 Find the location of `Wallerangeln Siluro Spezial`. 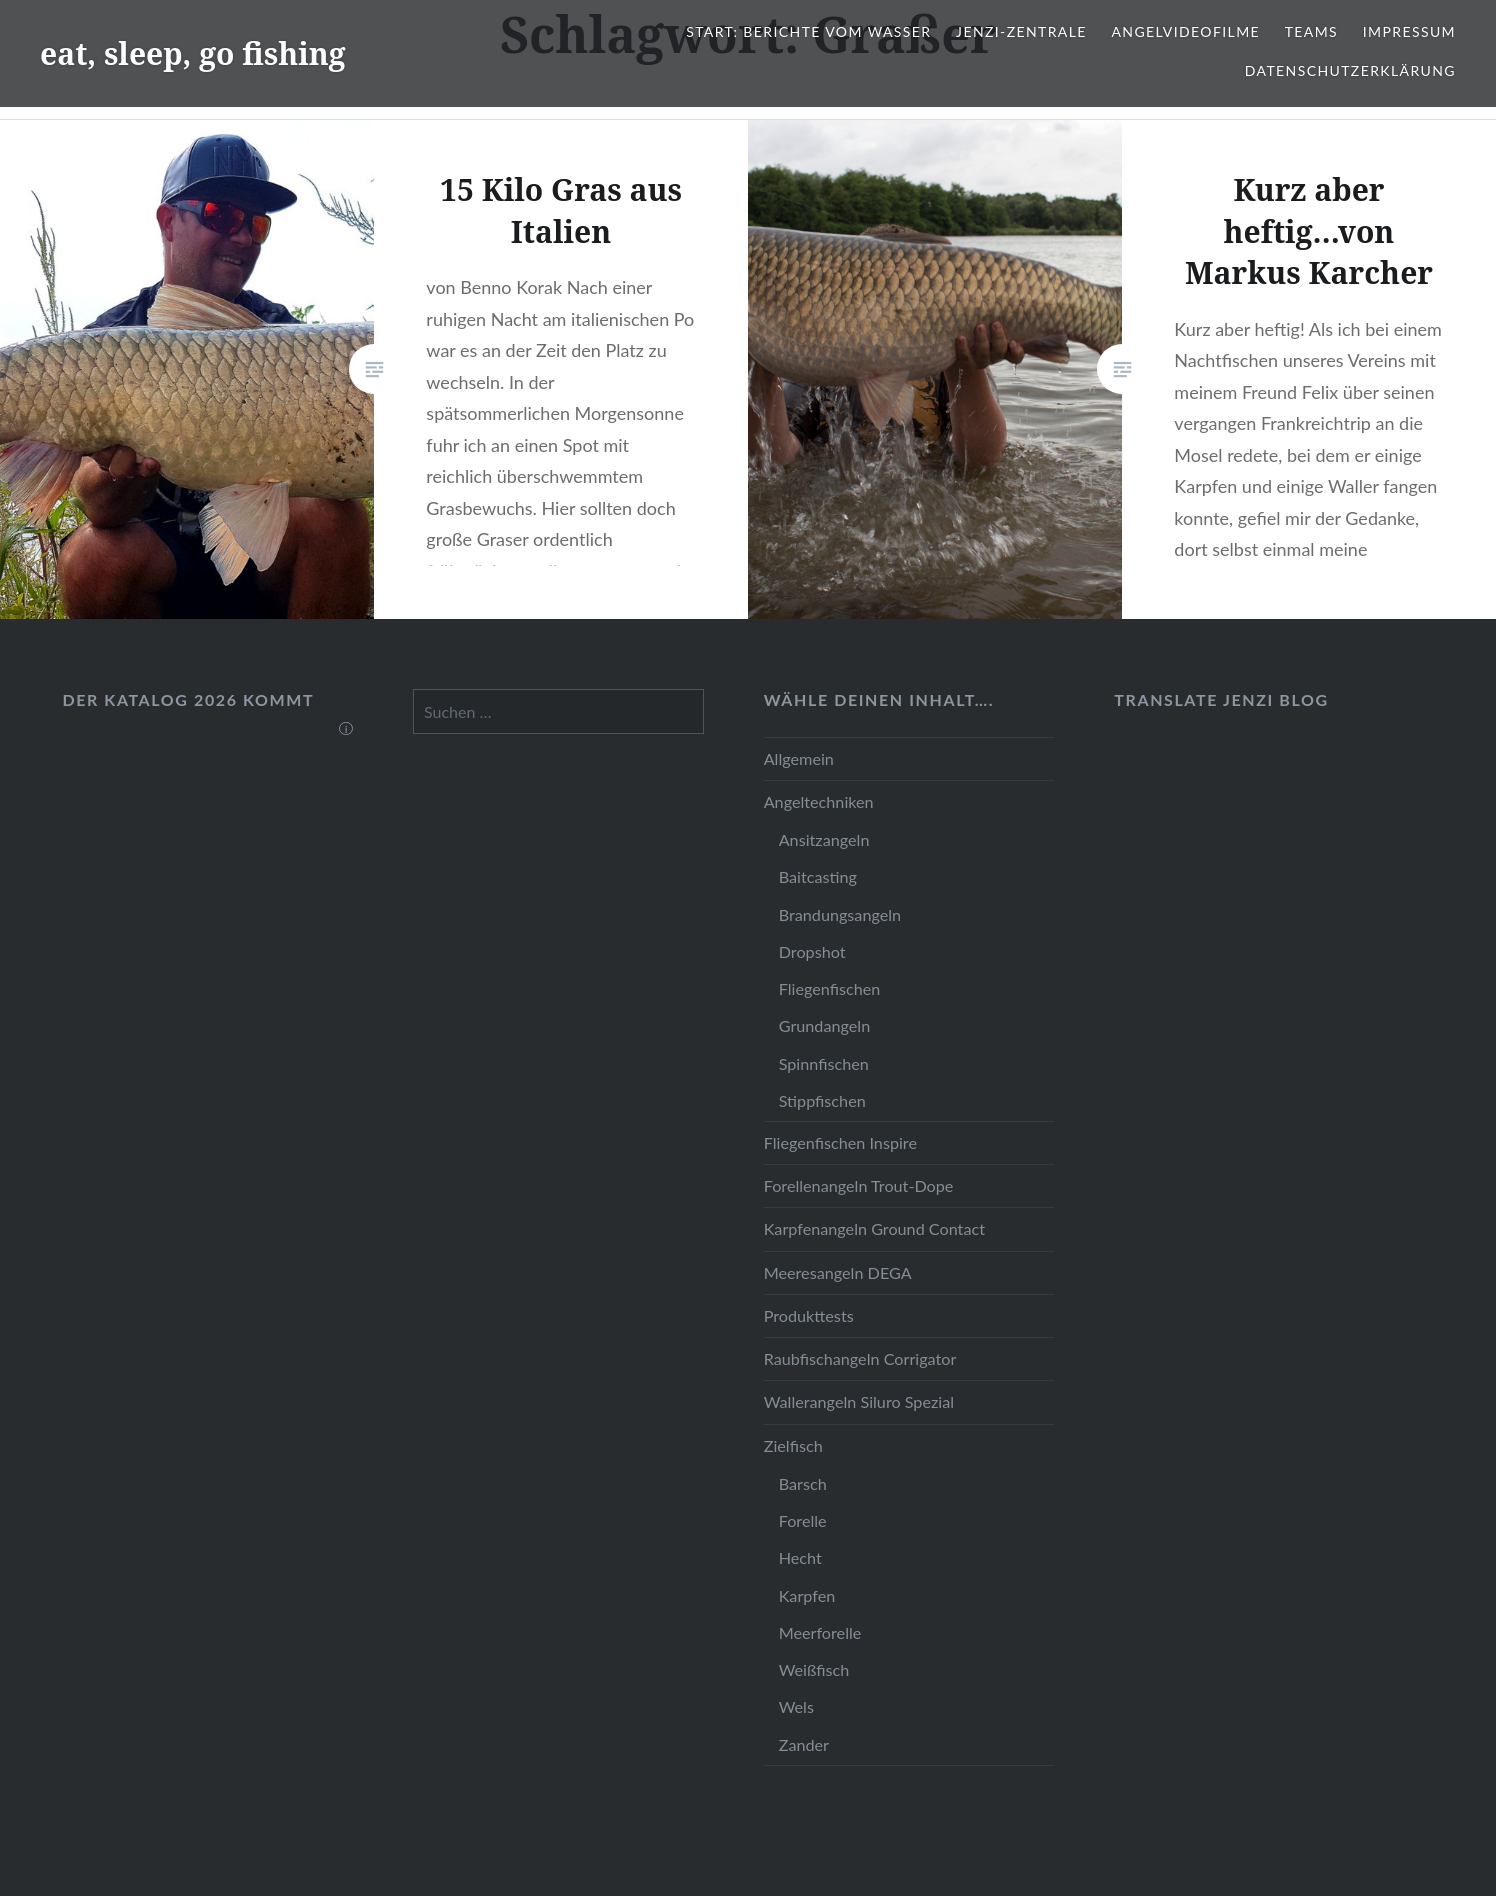

Wallerangeln Siluro Spezial is located at coordinates (859, 1401).